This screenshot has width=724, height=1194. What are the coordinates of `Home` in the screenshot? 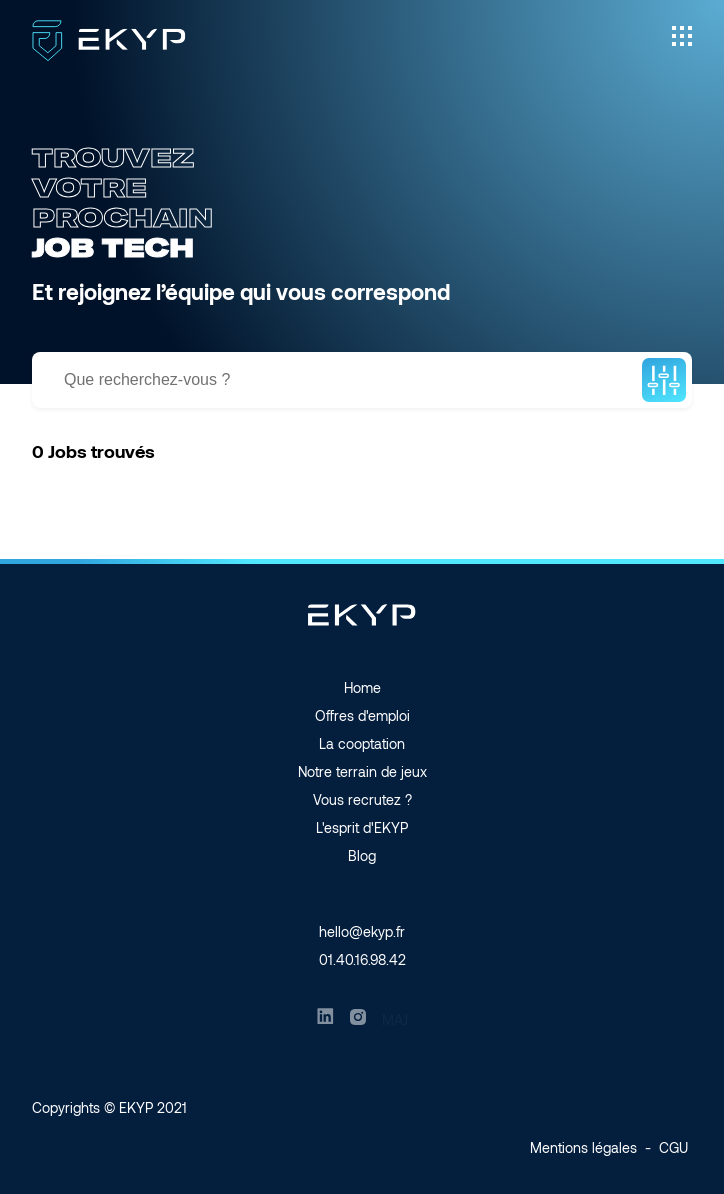 It's located at (362, 687).